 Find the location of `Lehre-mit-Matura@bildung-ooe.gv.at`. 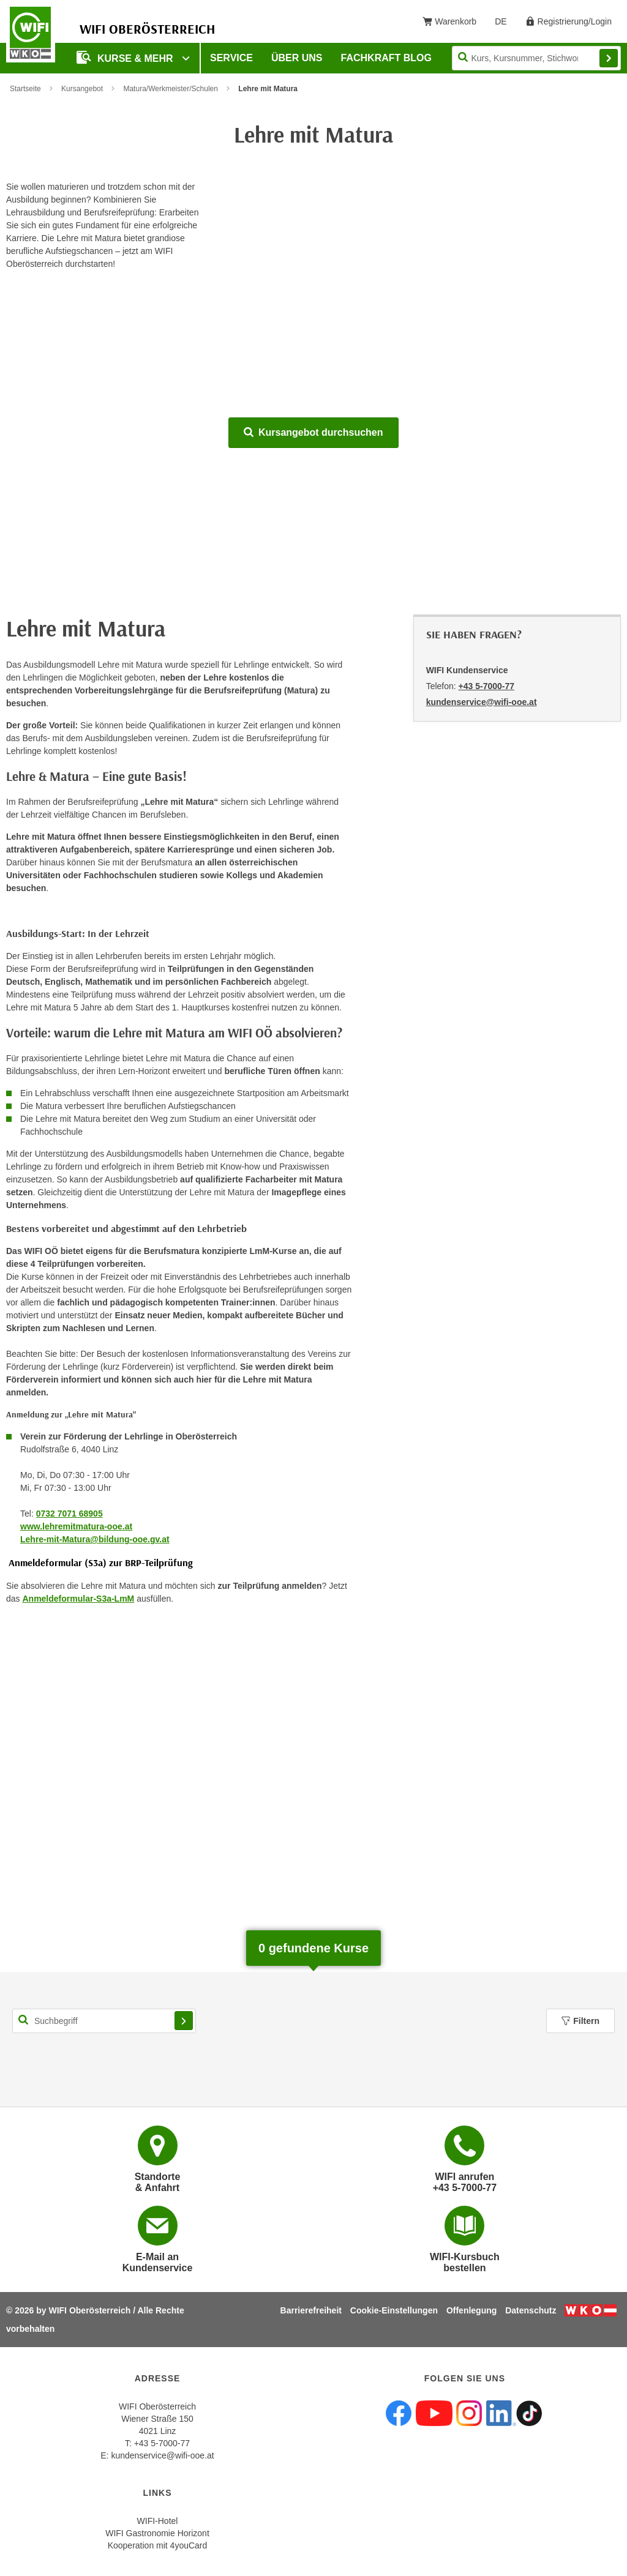

Lehre-mit-Matura@bildung-ooe.gv.at is located at coordinates (95, 1539).